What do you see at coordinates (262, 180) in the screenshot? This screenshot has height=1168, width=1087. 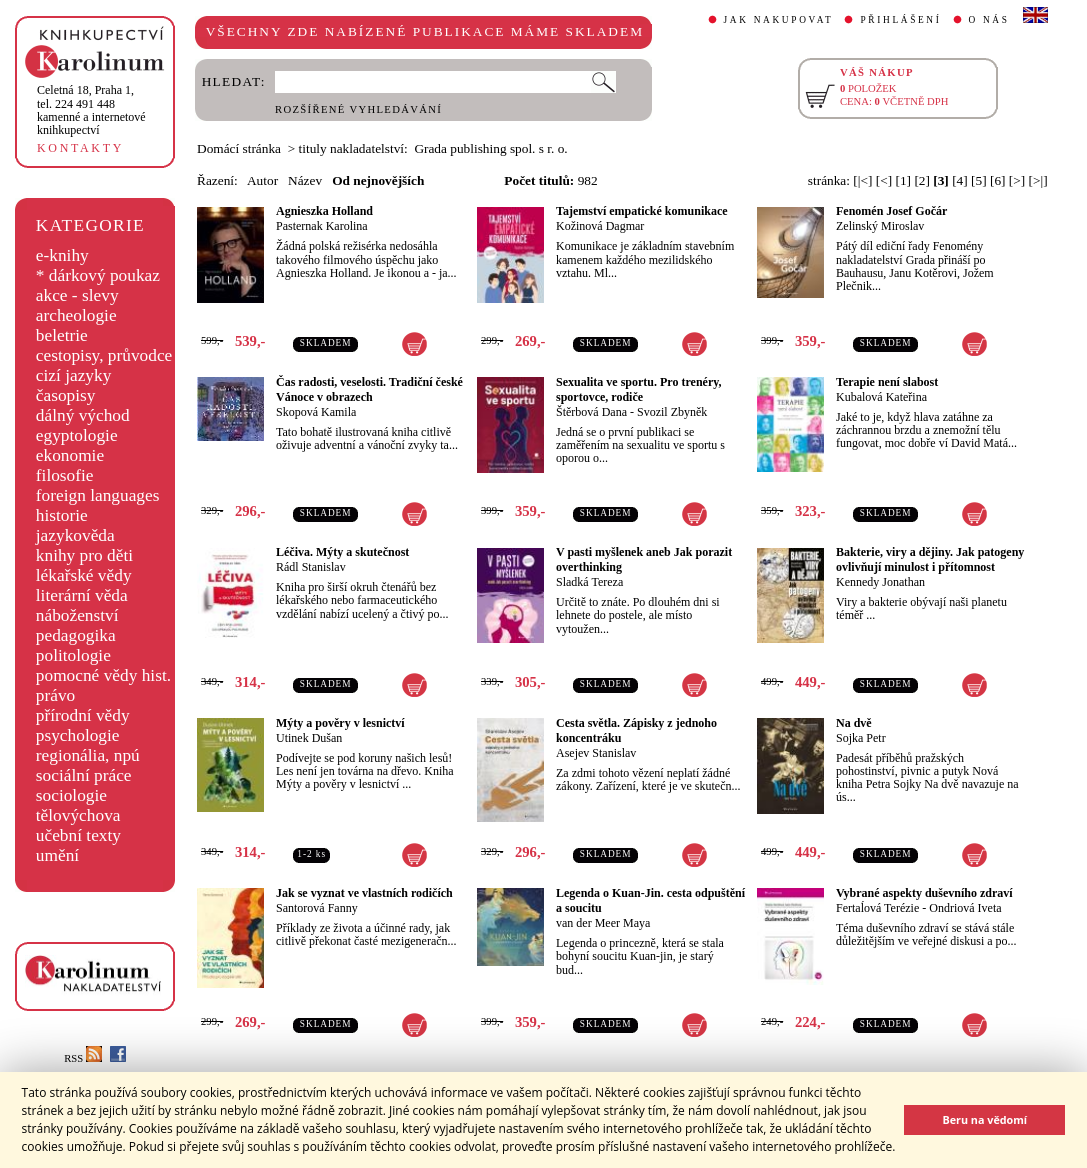 I see `Autor` at bounding box center [262, 180].